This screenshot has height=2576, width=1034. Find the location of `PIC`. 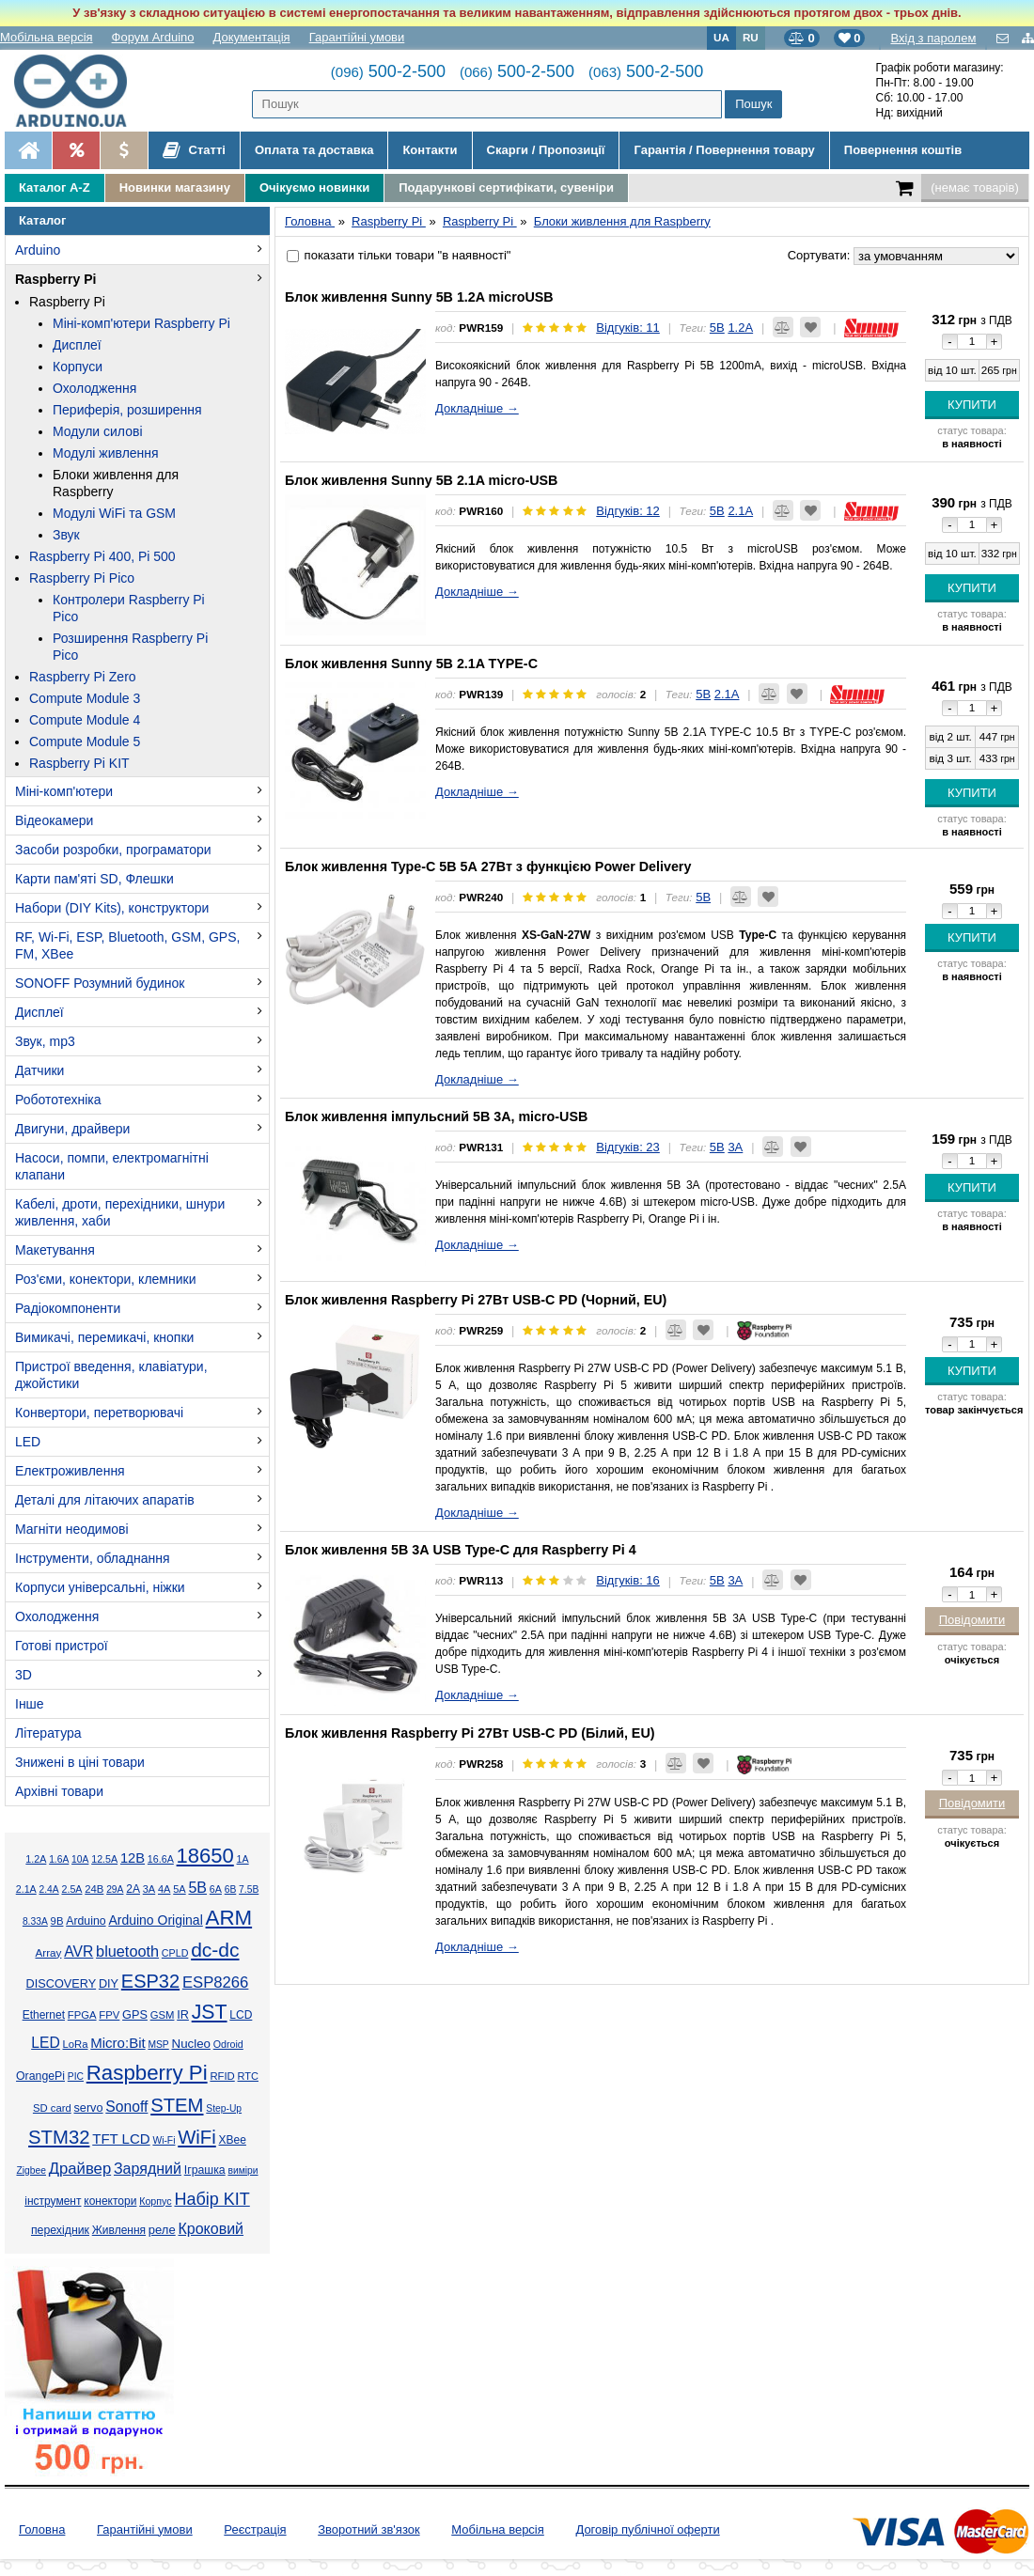

PIC is located at coordinates (76, 2076).